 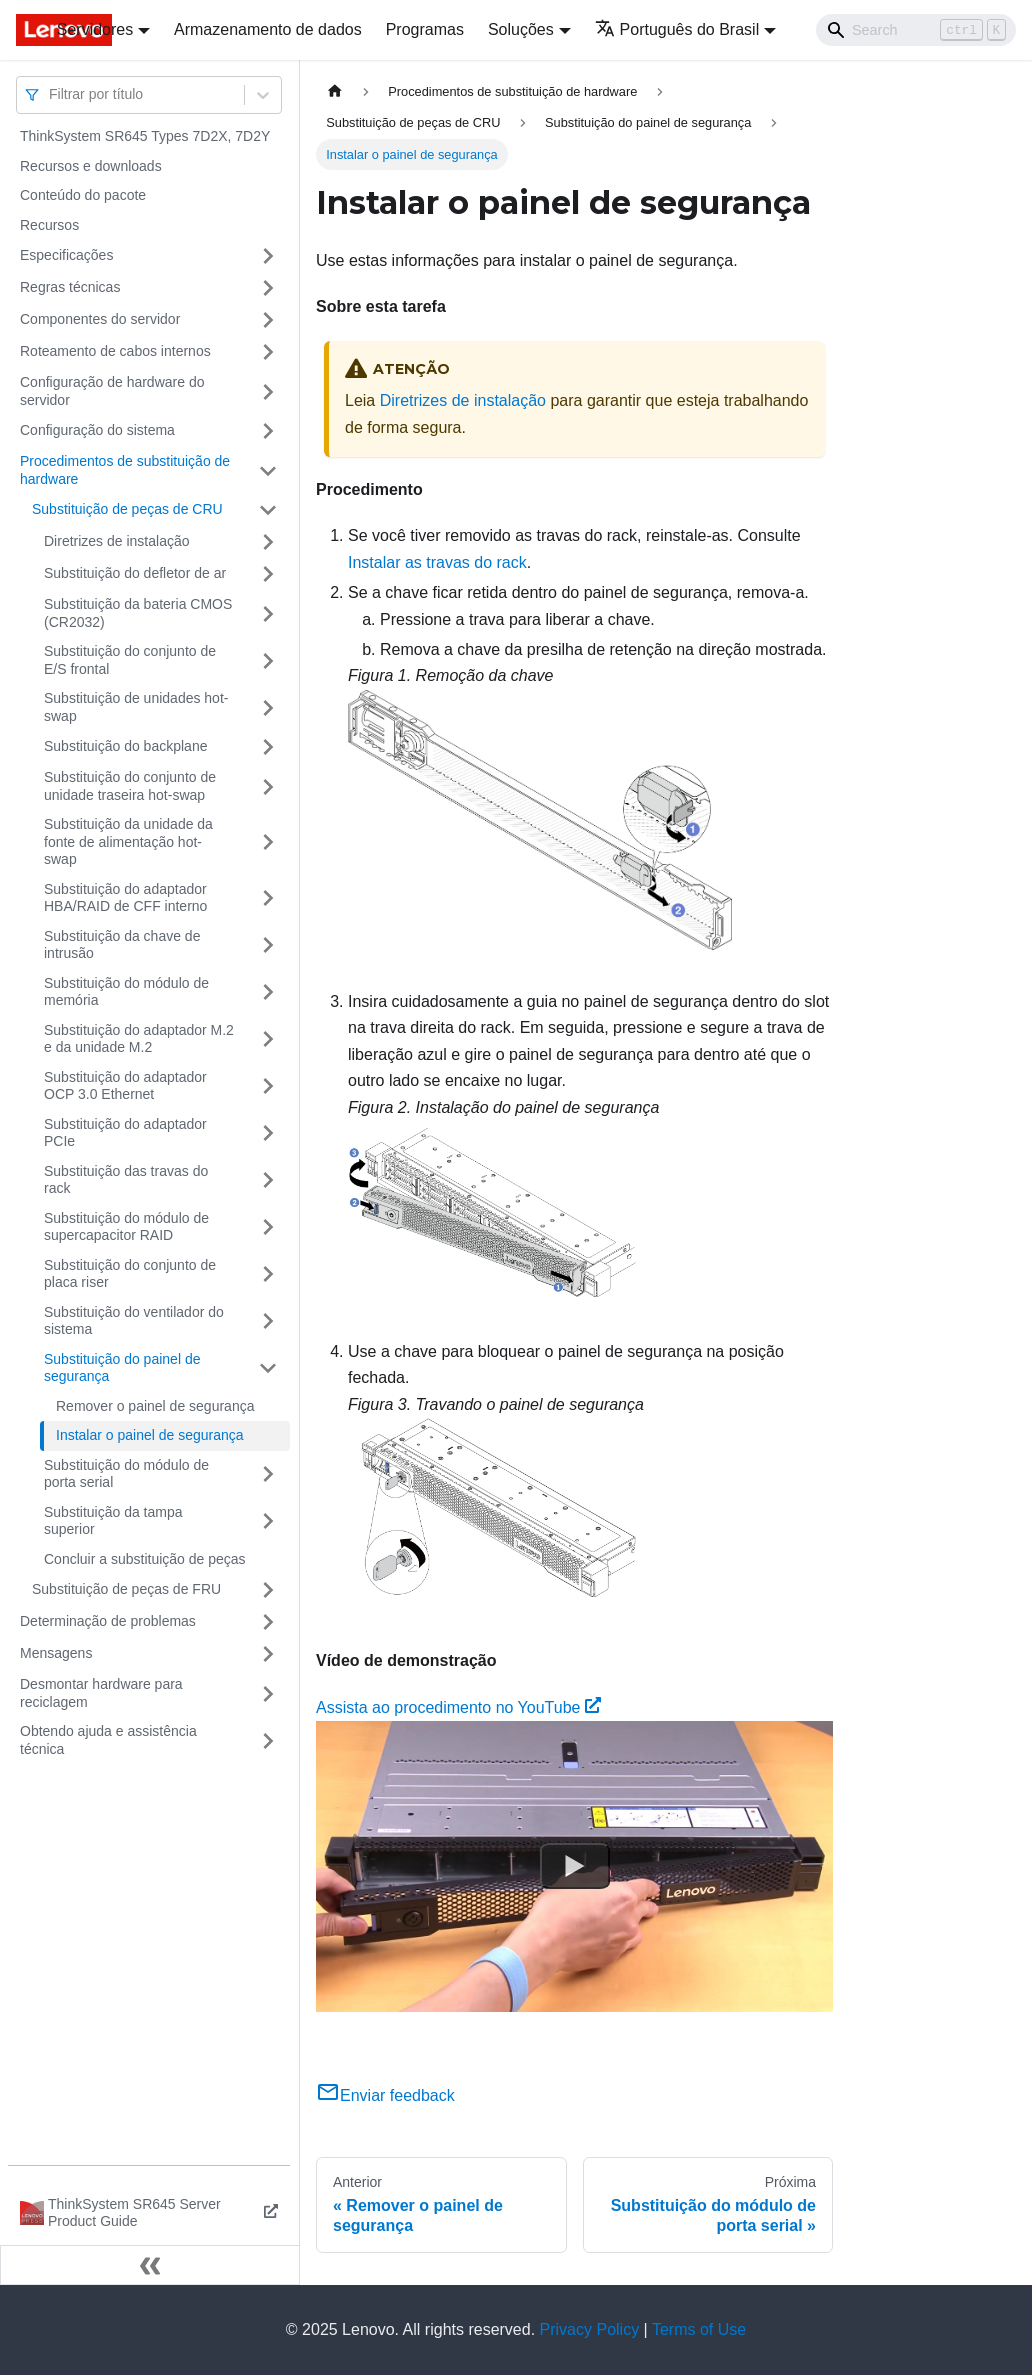 What do you see at coordinates (268, 1622) in the screenshot?
I see `[Toggle the collapsible sidebar category 'Determinação de problemas']` at bounding box center [268, 1622].